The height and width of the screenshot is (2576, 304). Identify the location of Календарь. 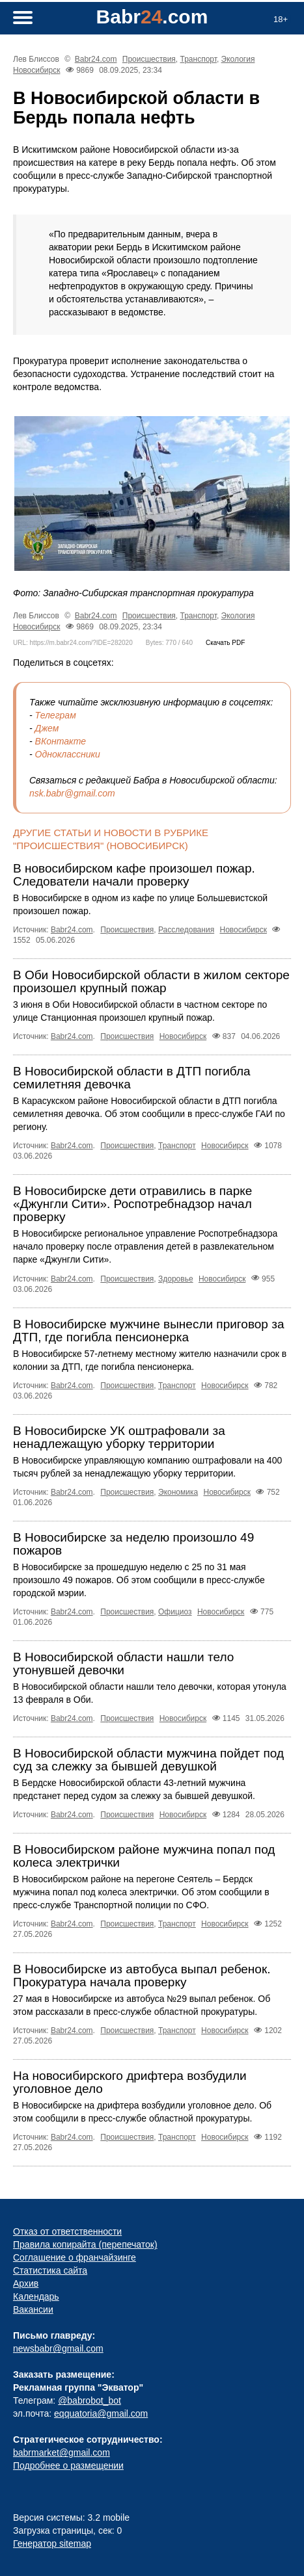
(36, 2296).